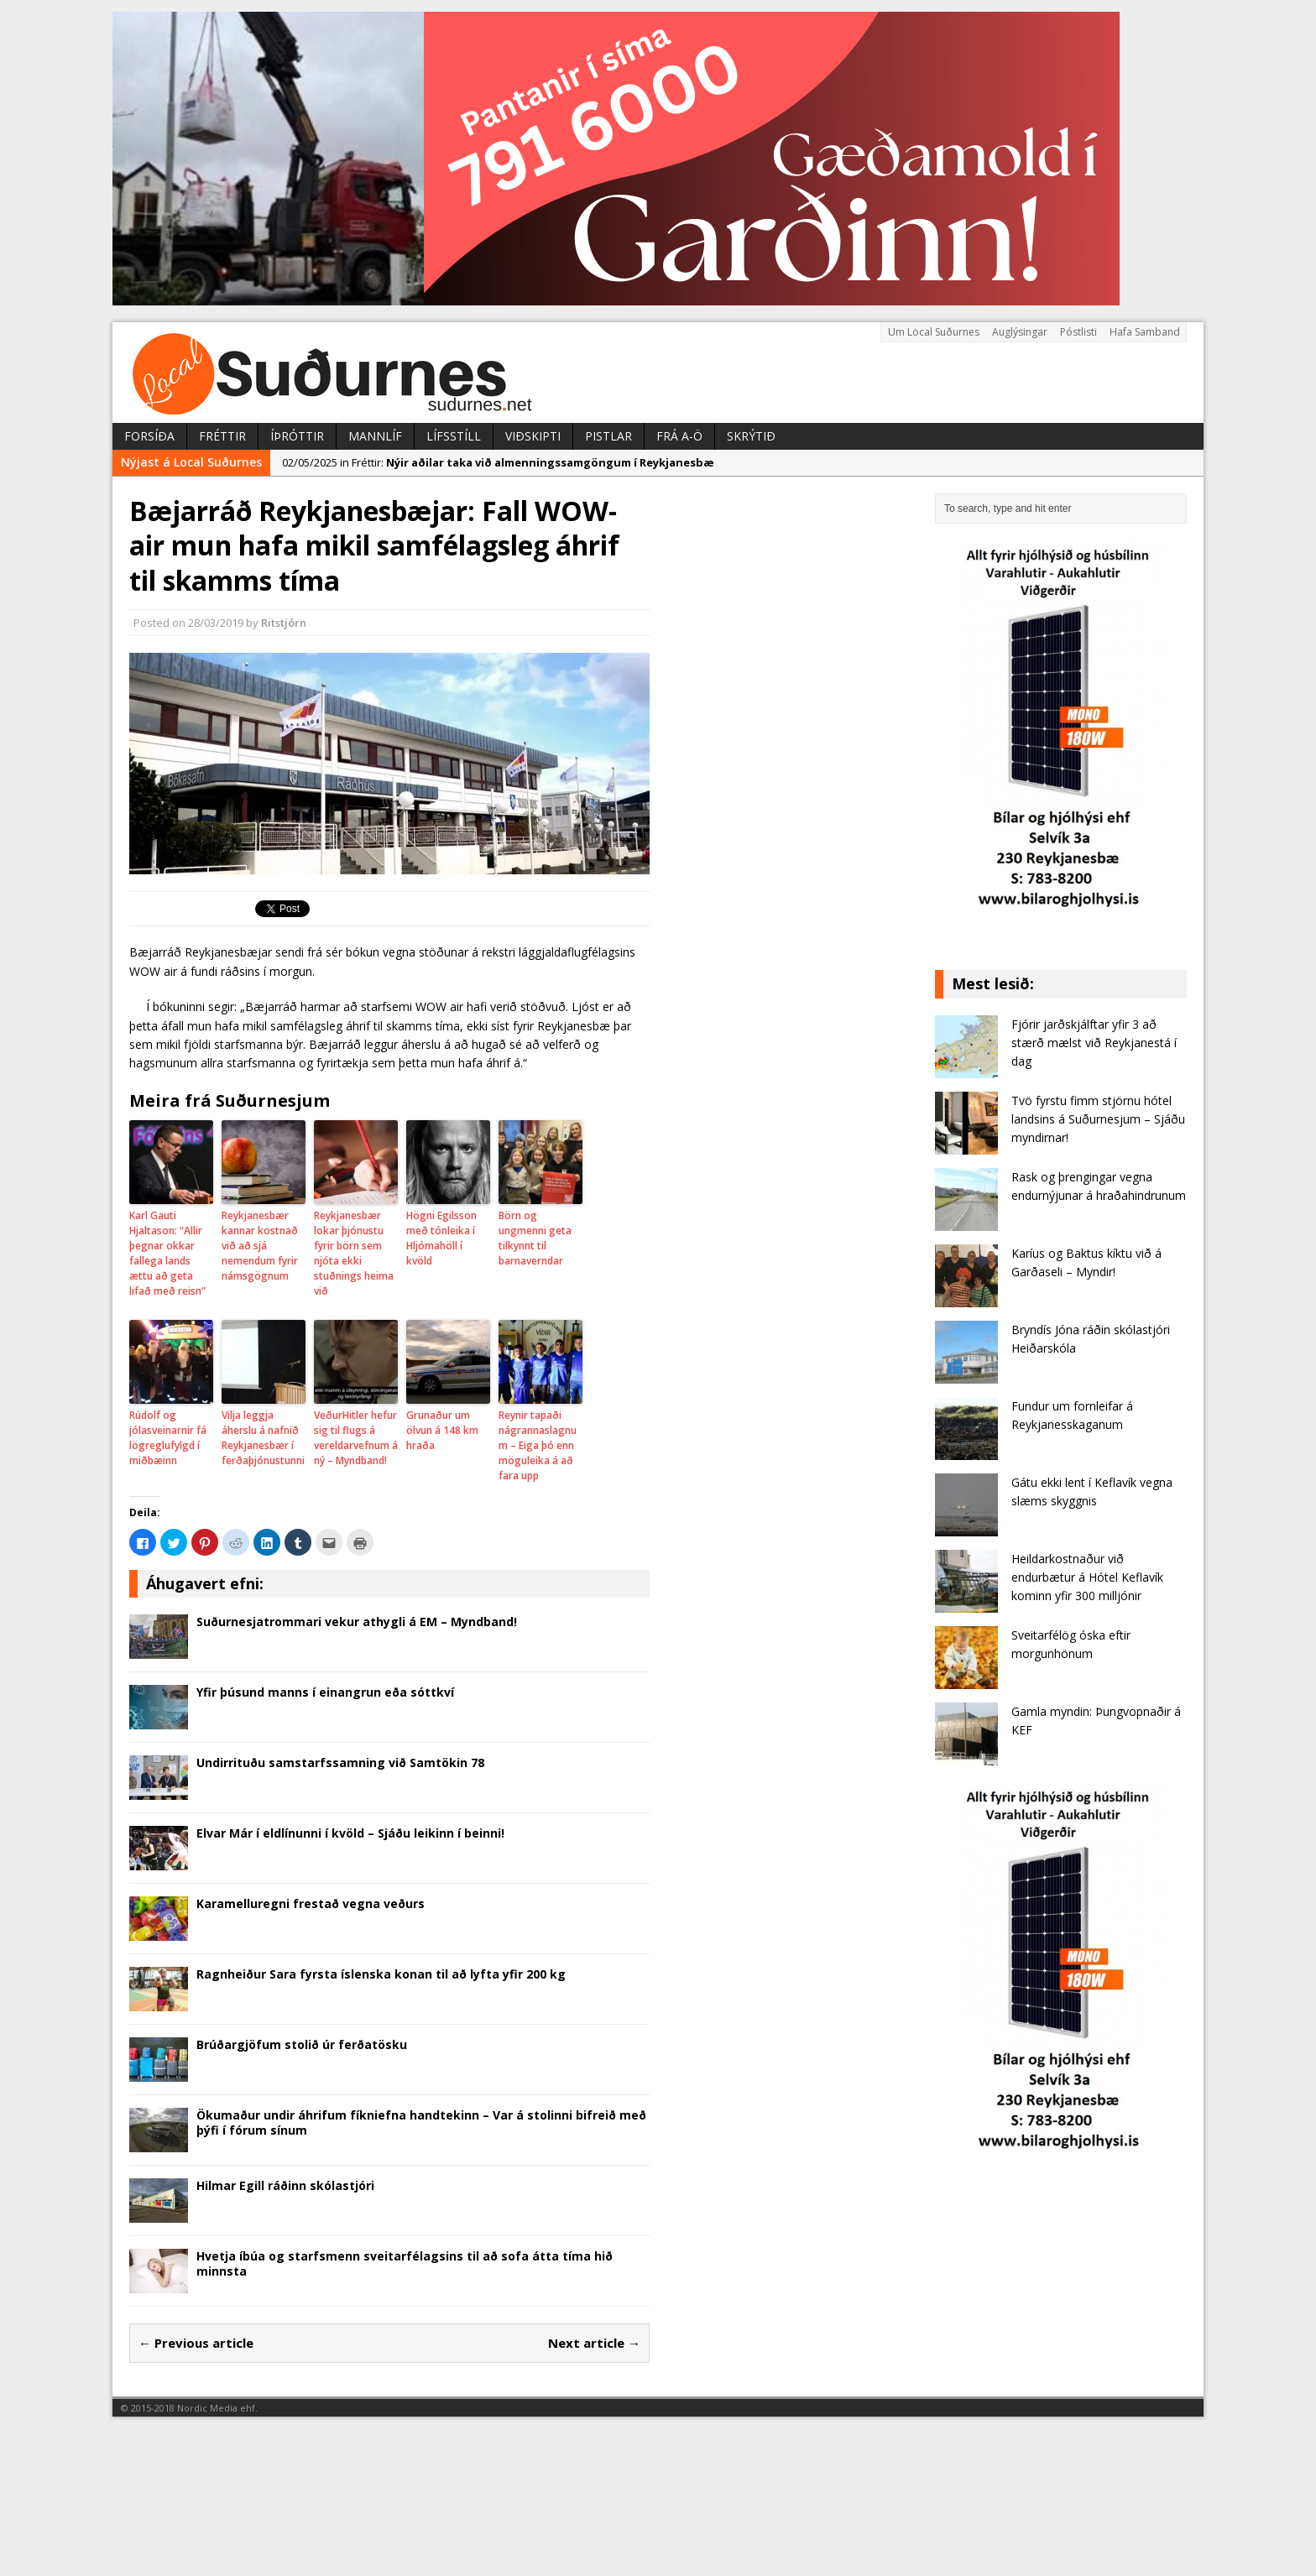 The width and height of the screenshot is (1316, 2576). What do you see at coordinates (297, 436) in the screenshot?
I see `Íþróttir` at bounding box center [297, 436].